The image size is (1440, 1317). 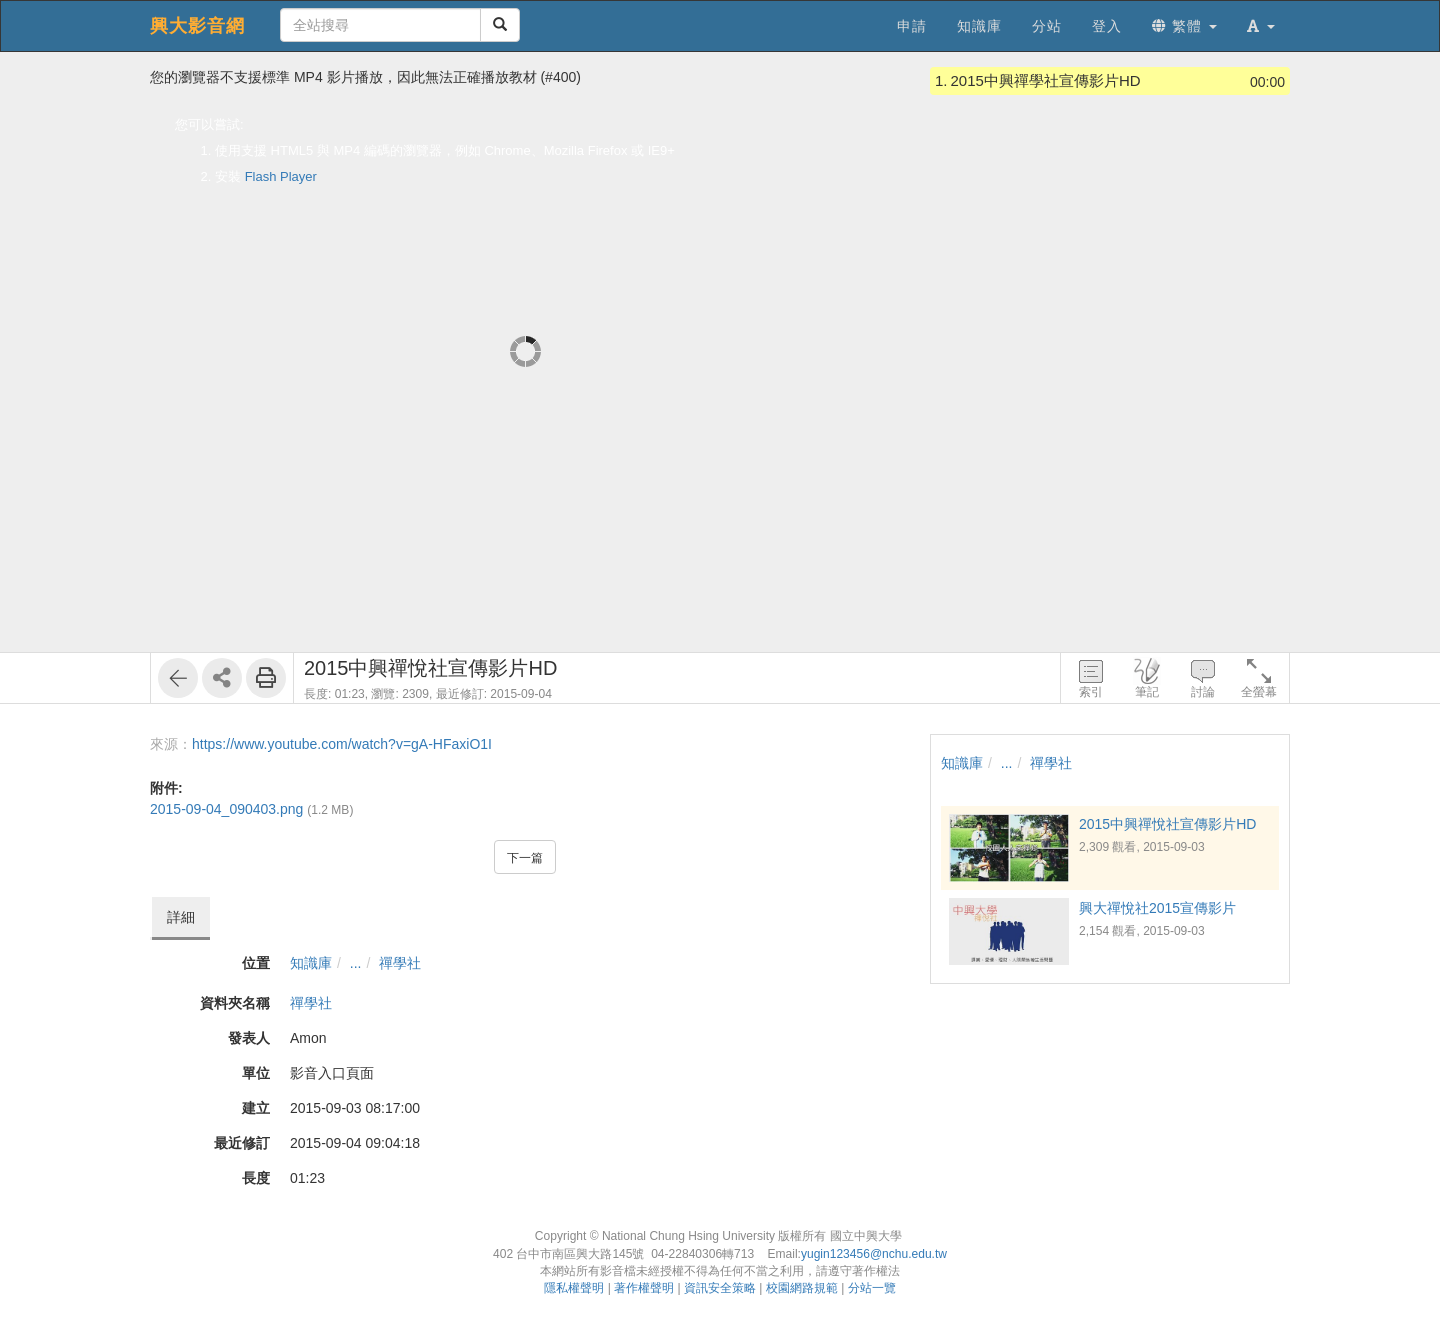 I want to click on 資訊安全策略, so click(x=720, y=1288).